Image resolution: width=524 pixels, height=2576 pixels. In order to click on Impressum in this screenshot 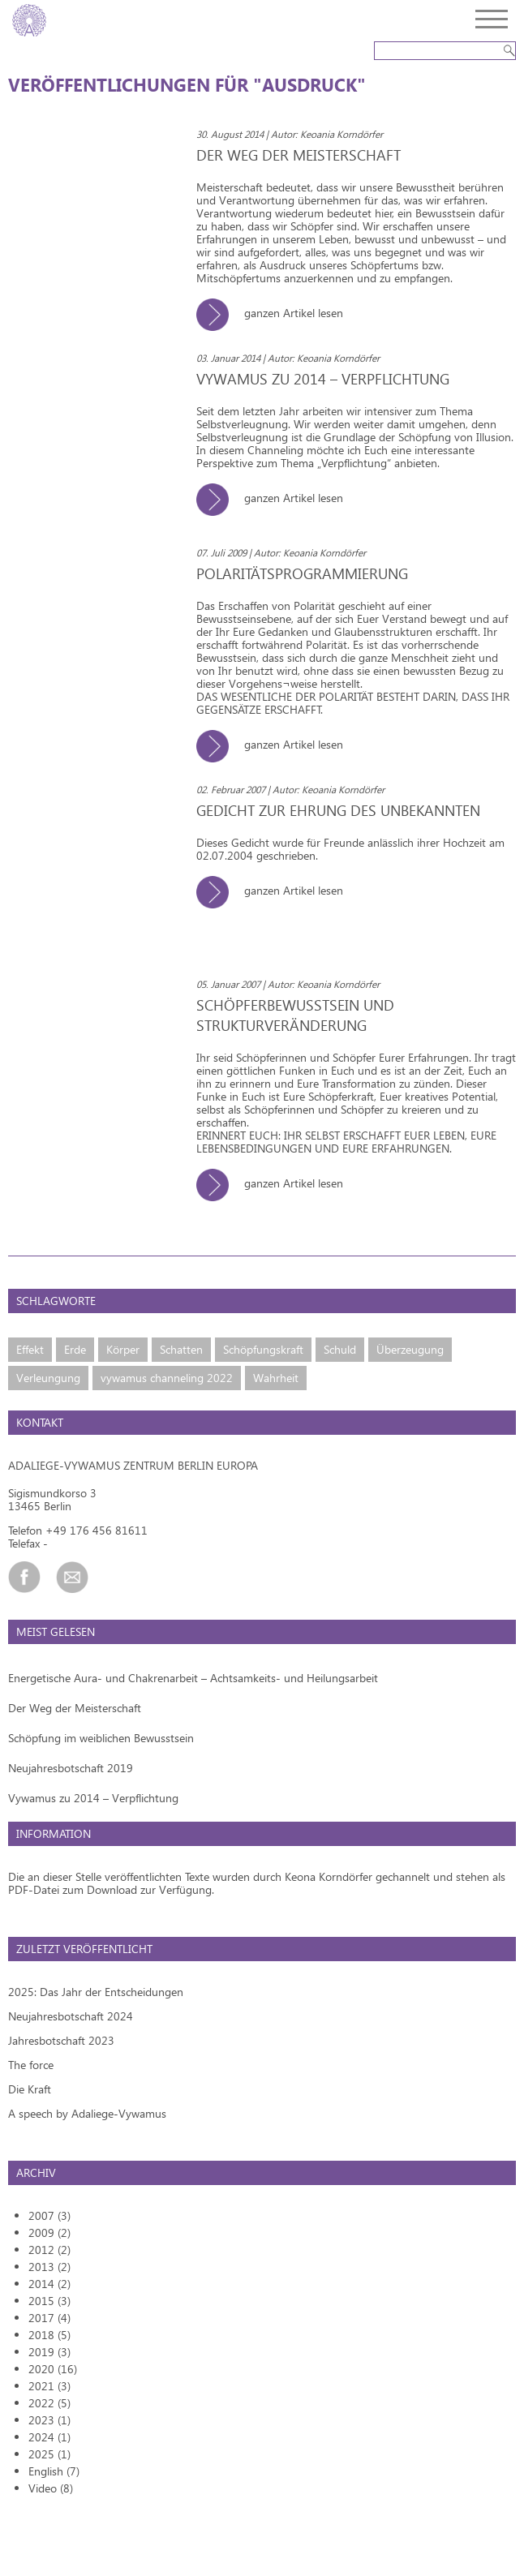, I will do `click(440, 2531)`.